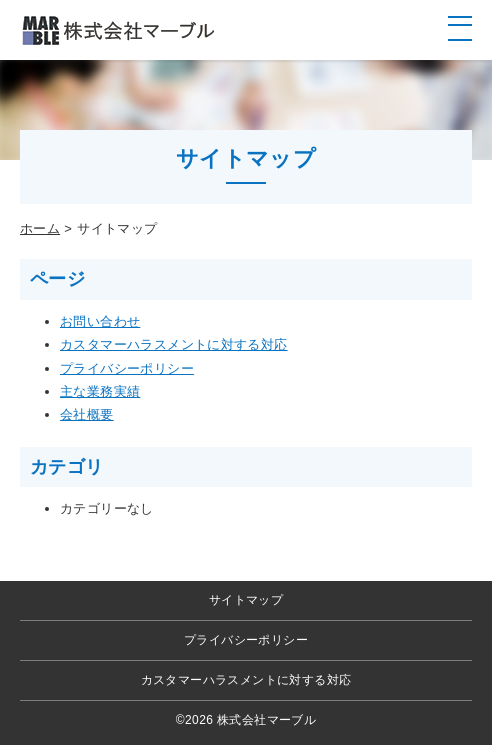  Describe the element at coordinates (100, 391) in the screenshot. I see `主な業務実績` at that location.